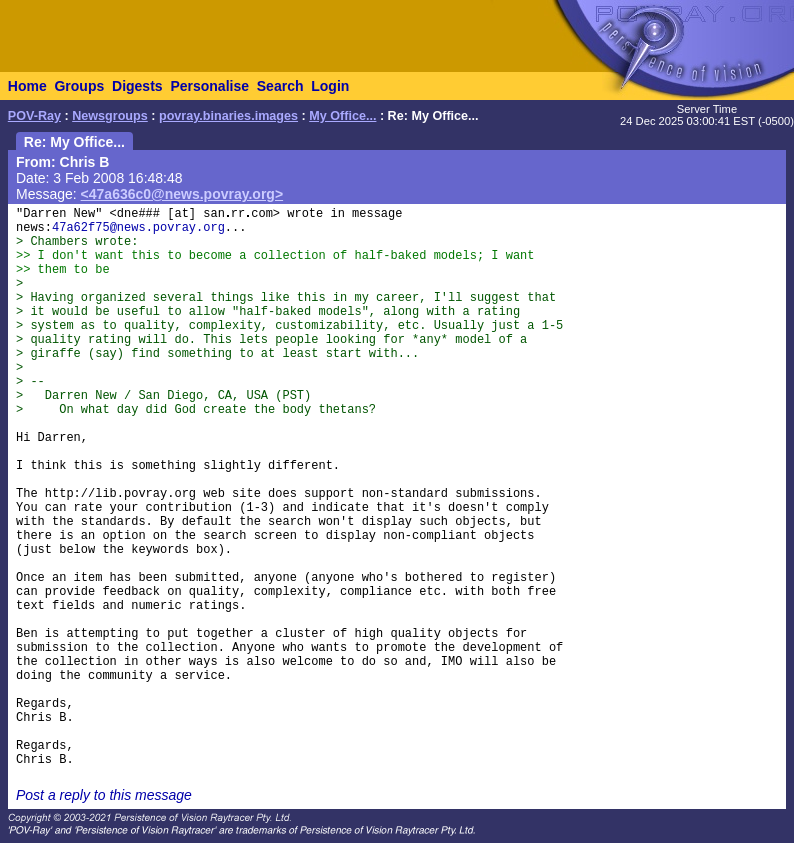 The width and height of the screenshot is (794, 843). Describe the element at coordinates (34, 116) in the screenshot. I see `POV-Ray` at that location.